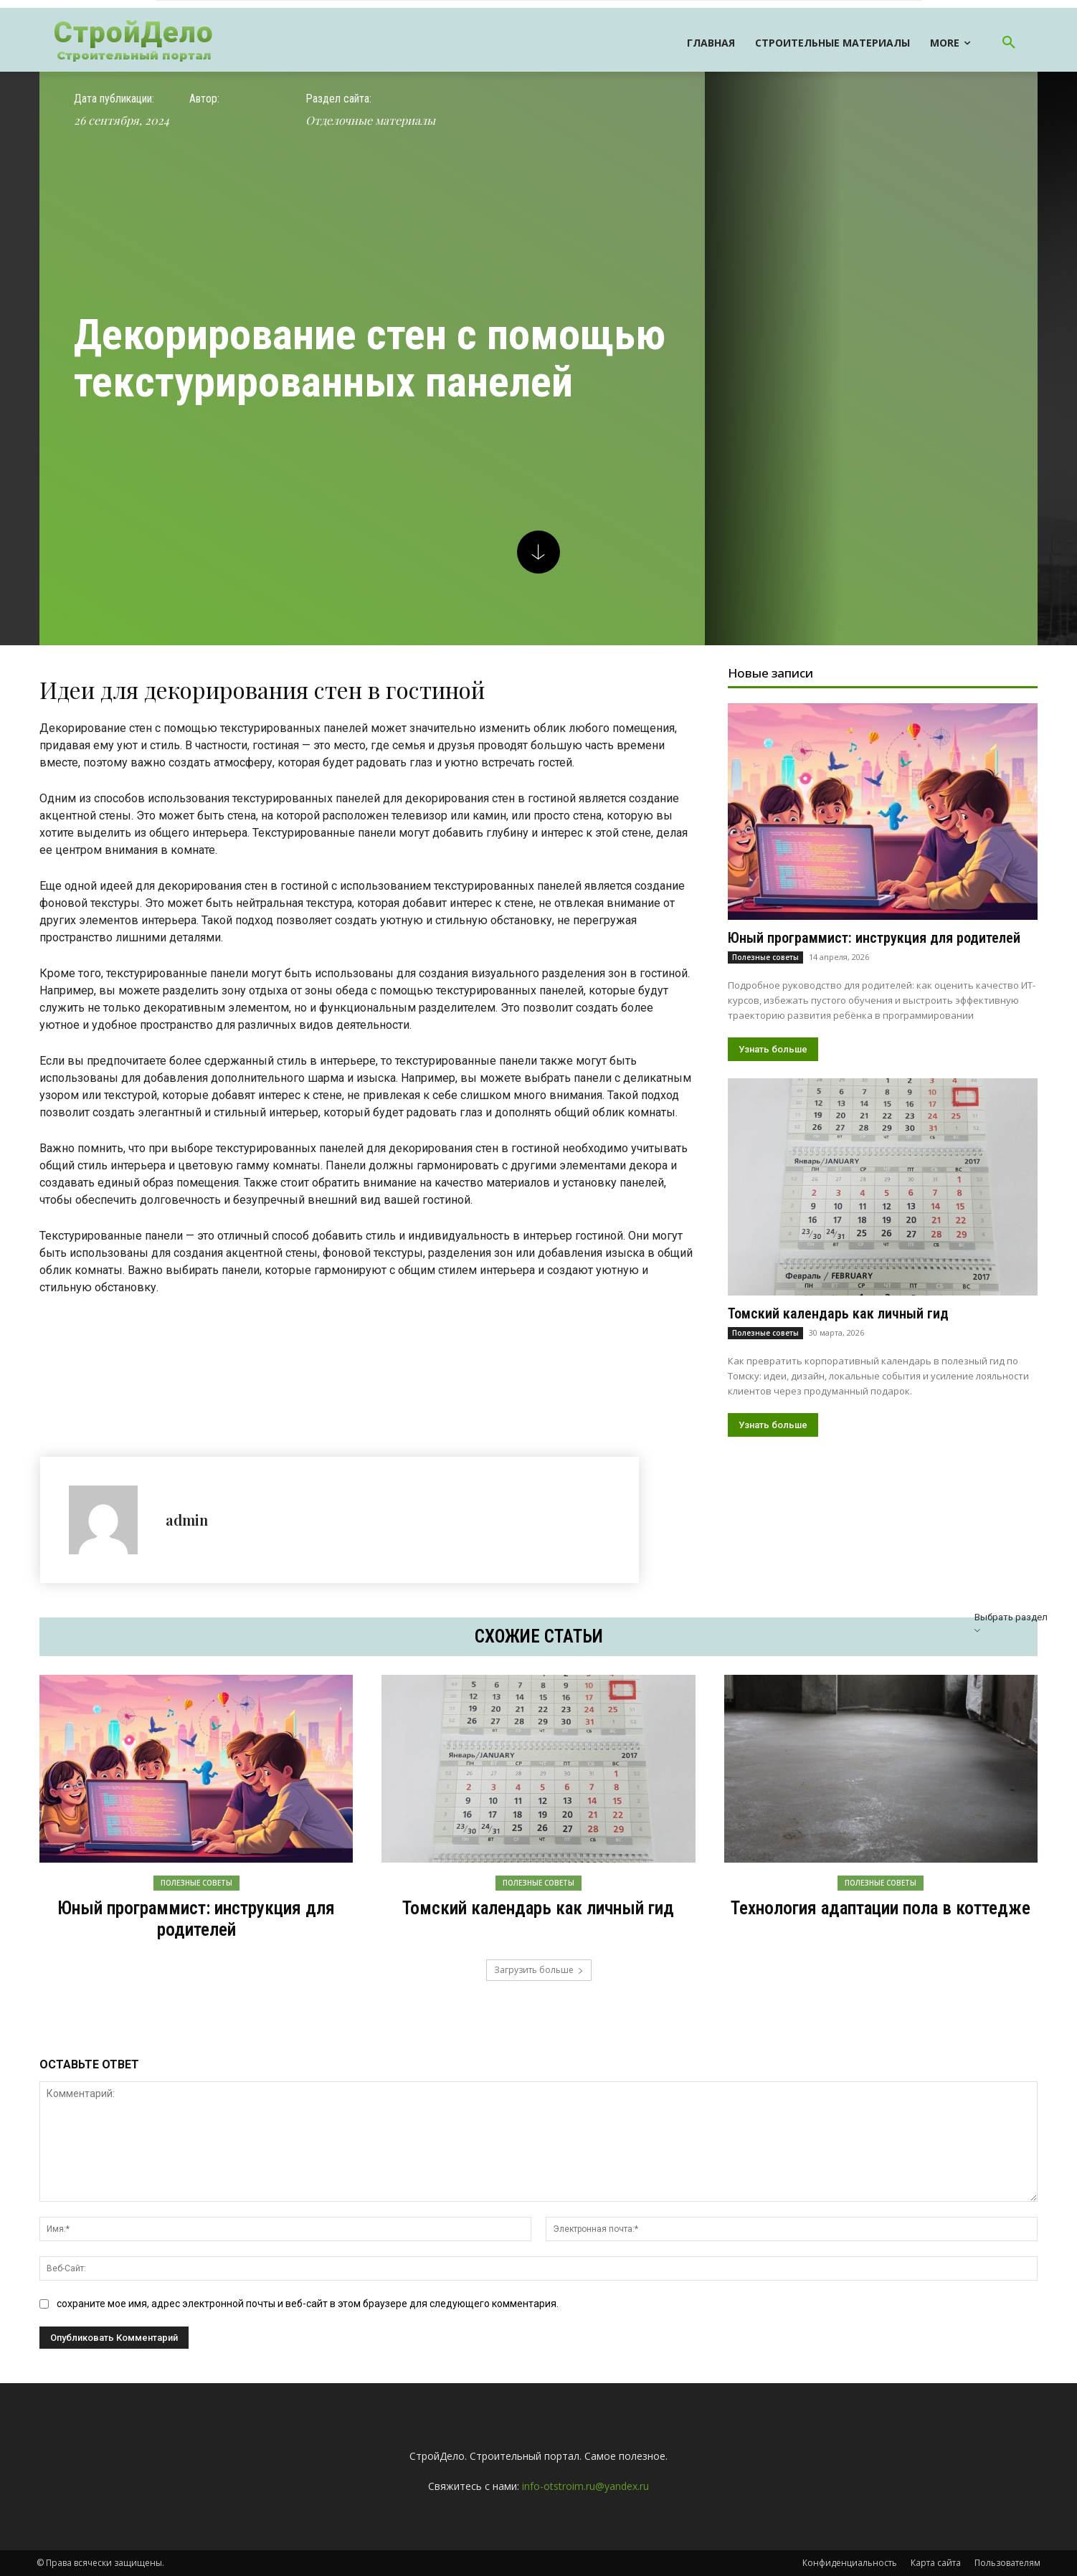 The height and width of the screenshot is (2576, 1077). Describe the element at coordinates (1009, 43) in the screenshot. I see `[button]` at that location.